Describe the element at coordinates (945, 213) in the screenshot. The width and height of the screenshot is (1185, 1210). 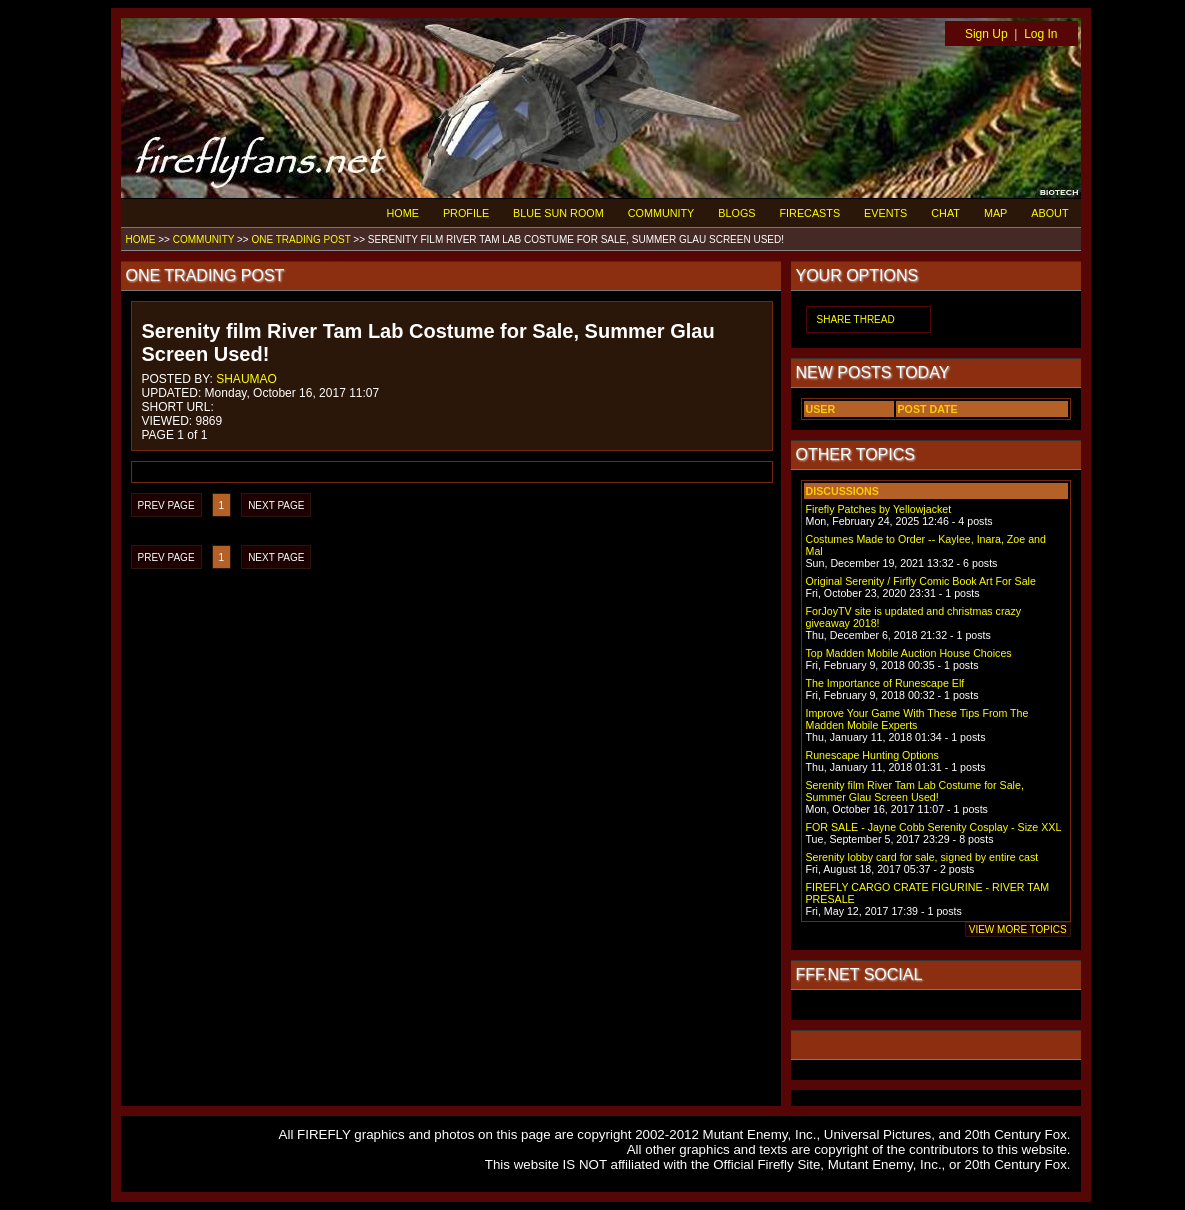
I see `CHAT` at that location.